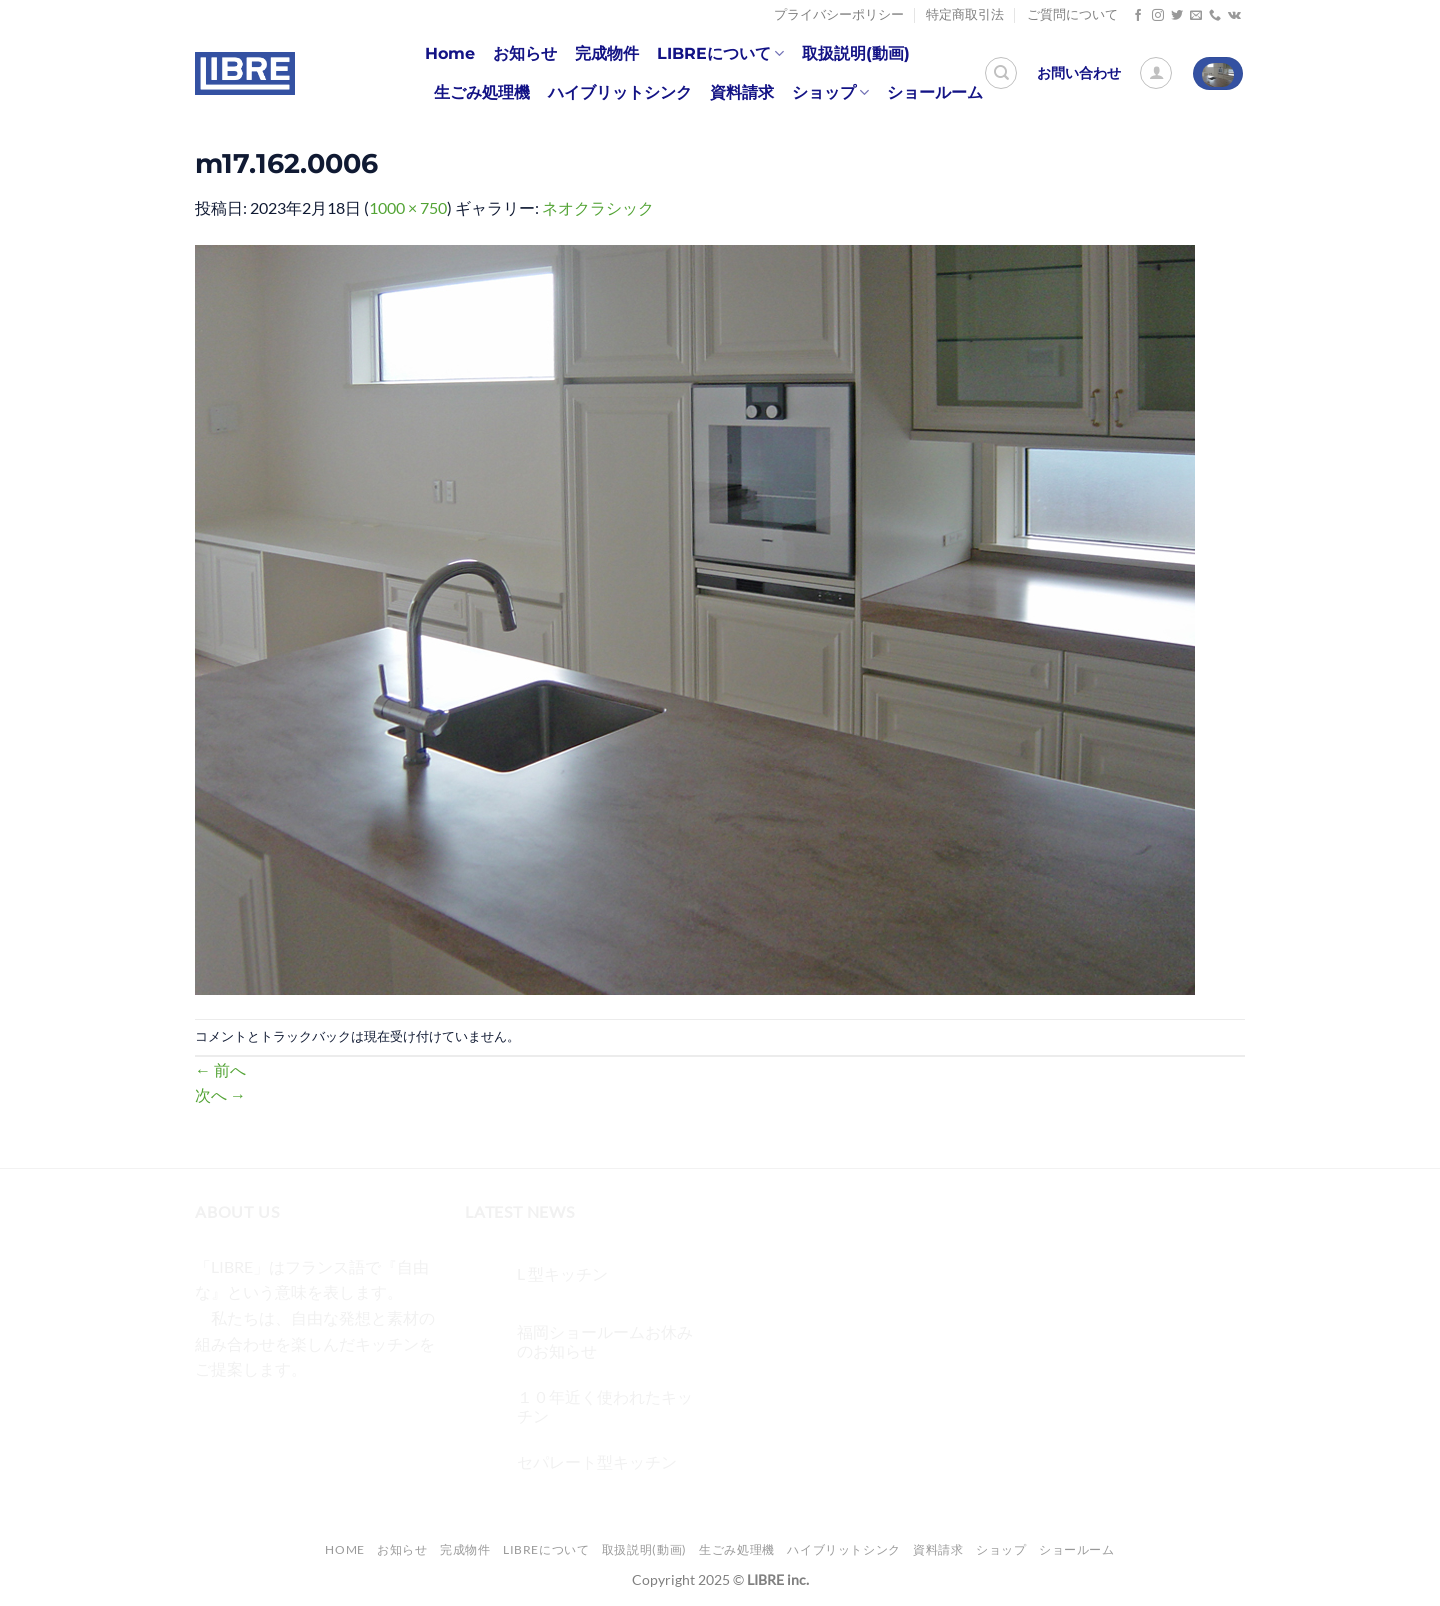 The height and width of the screenshot is (1606, 1440). What do you see at coordinates (562, 1273) in the screenshot?
I see `L 型キッチン` at bounding box center [562, 1273].